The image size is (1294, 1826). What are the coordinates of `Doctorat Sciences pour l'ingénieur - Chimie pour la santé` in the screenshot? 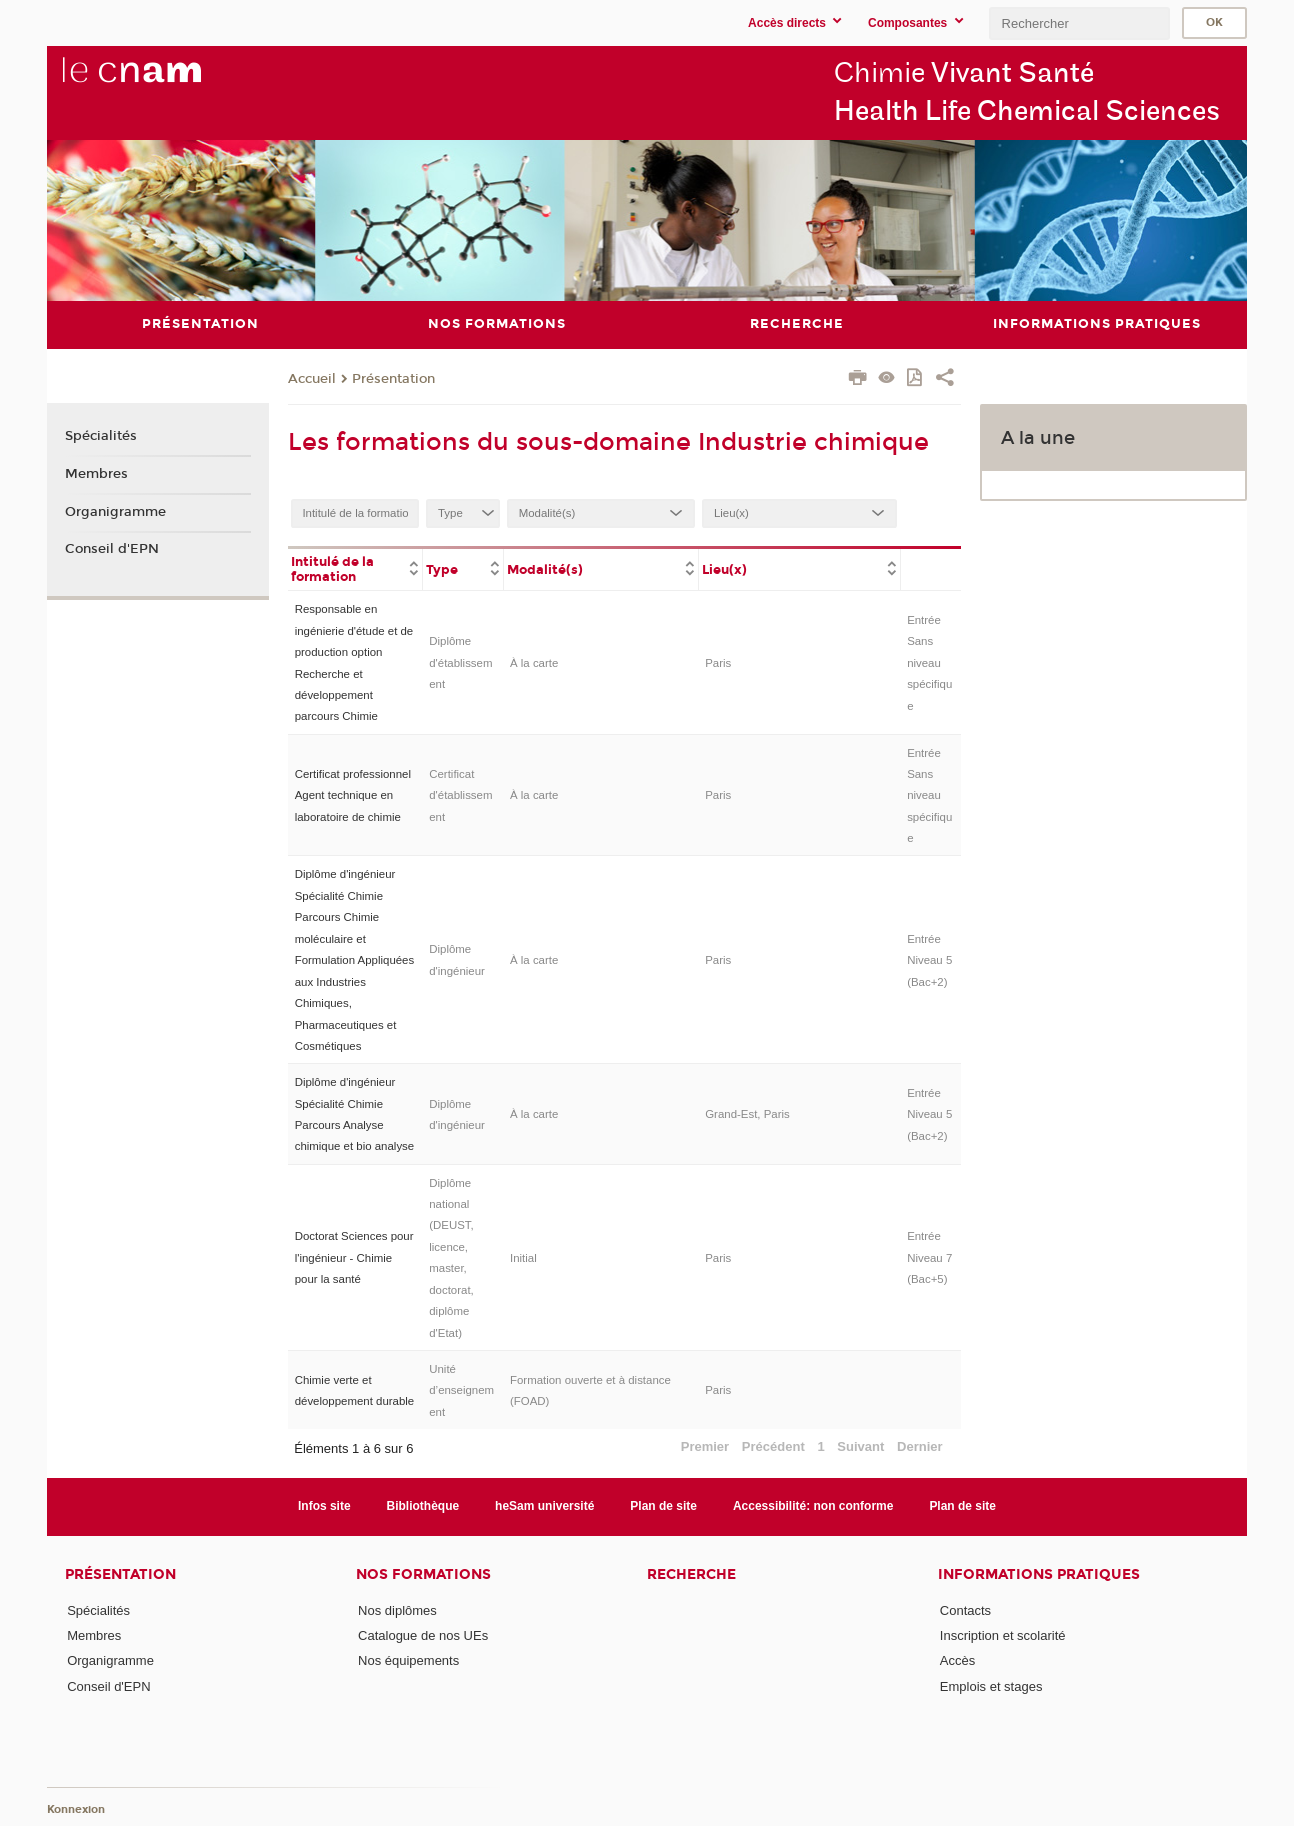 It's located at (354, 1257).